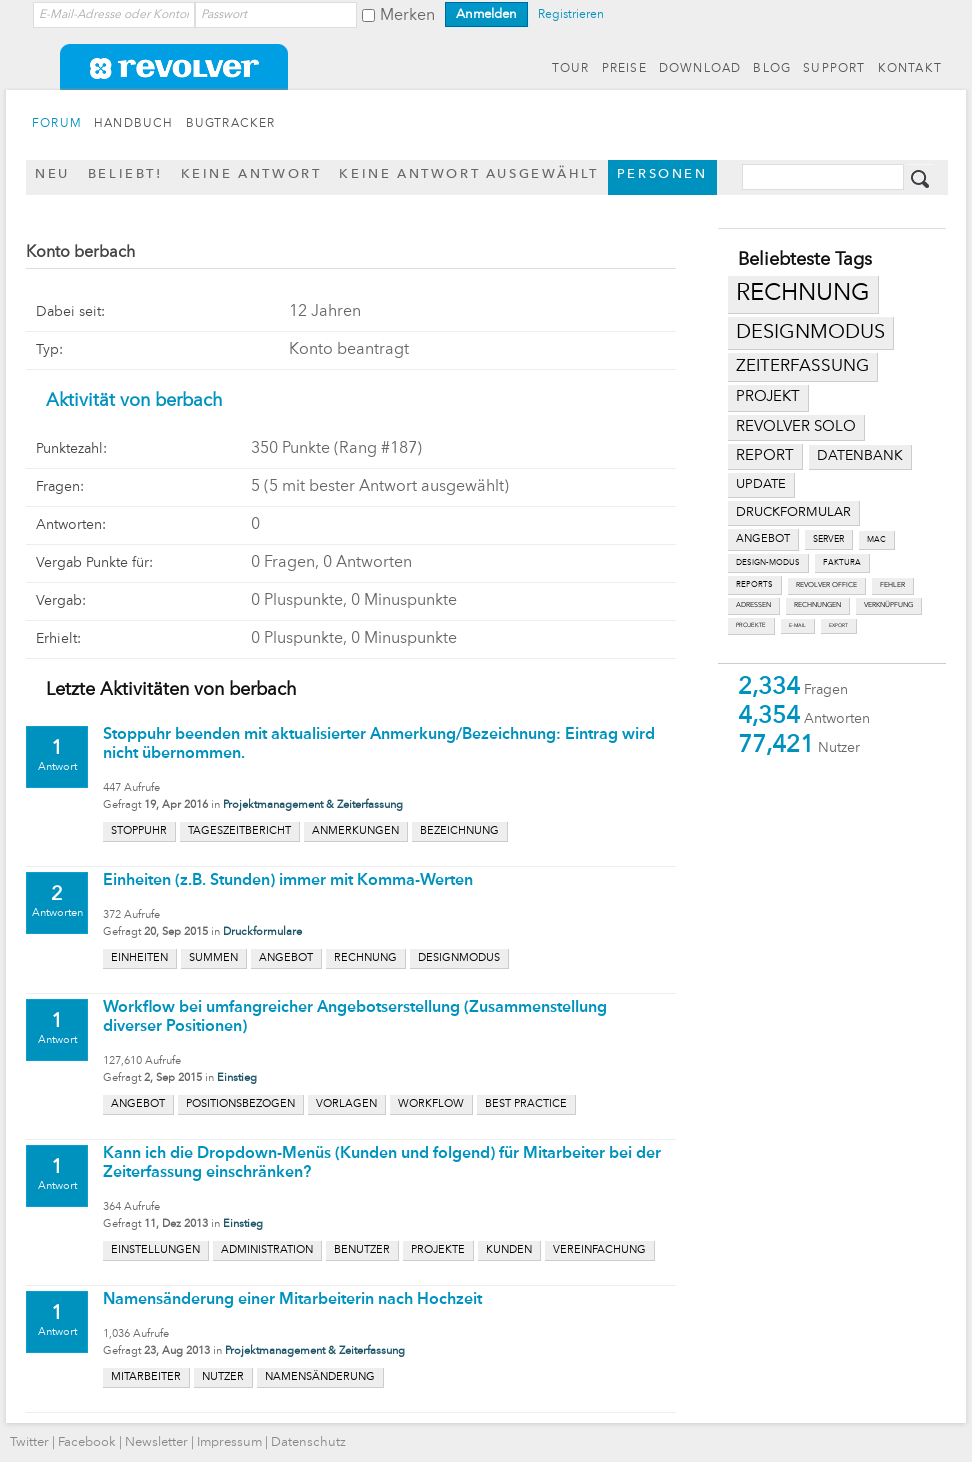 The height and width of the screenshot is (1462, 972). What do you see at coordinates (910, 69) in the screenshot?
I see `KONTAKT` at bounding box center [910, 69].